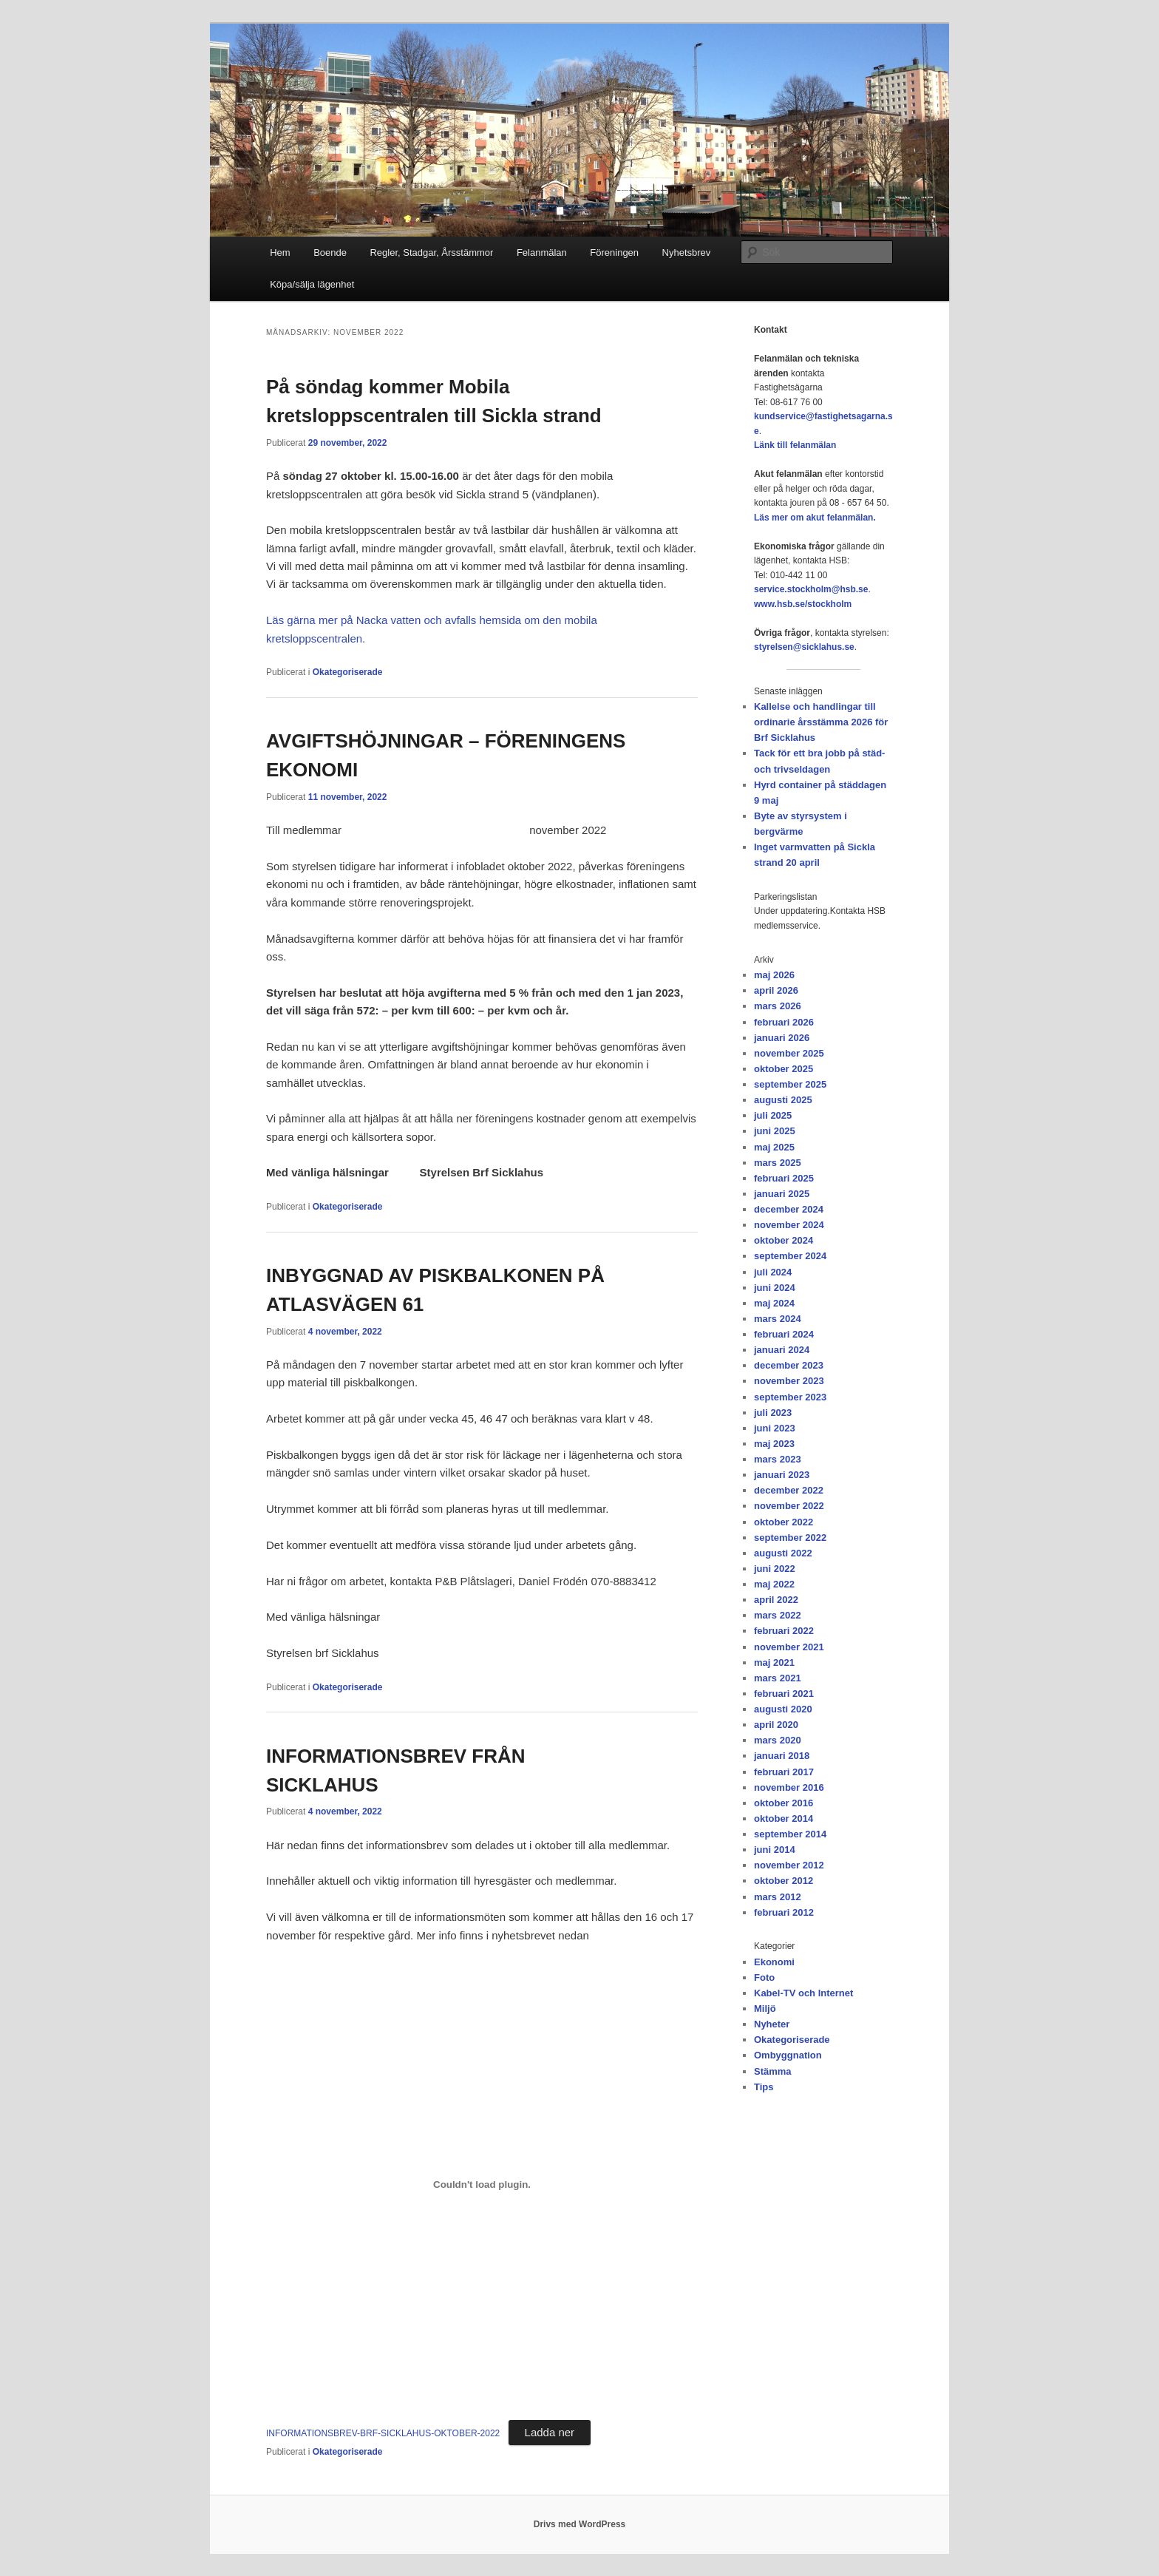 This screenshot has width=1159, height=2576. I want to click on Nyheter, so click(771, 2024).